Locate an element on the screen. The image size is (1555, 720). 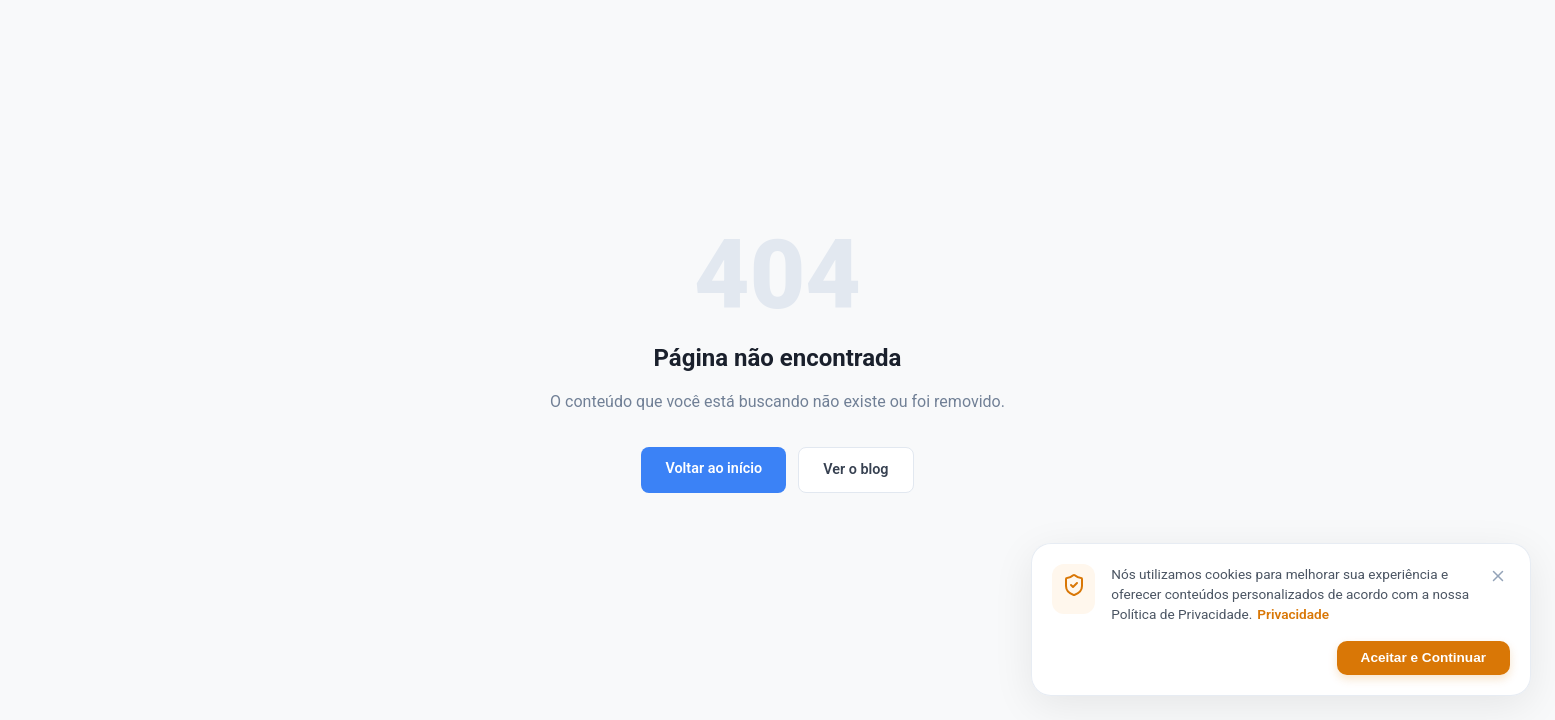
Voltar ao início is located at coordinates (713, 468).